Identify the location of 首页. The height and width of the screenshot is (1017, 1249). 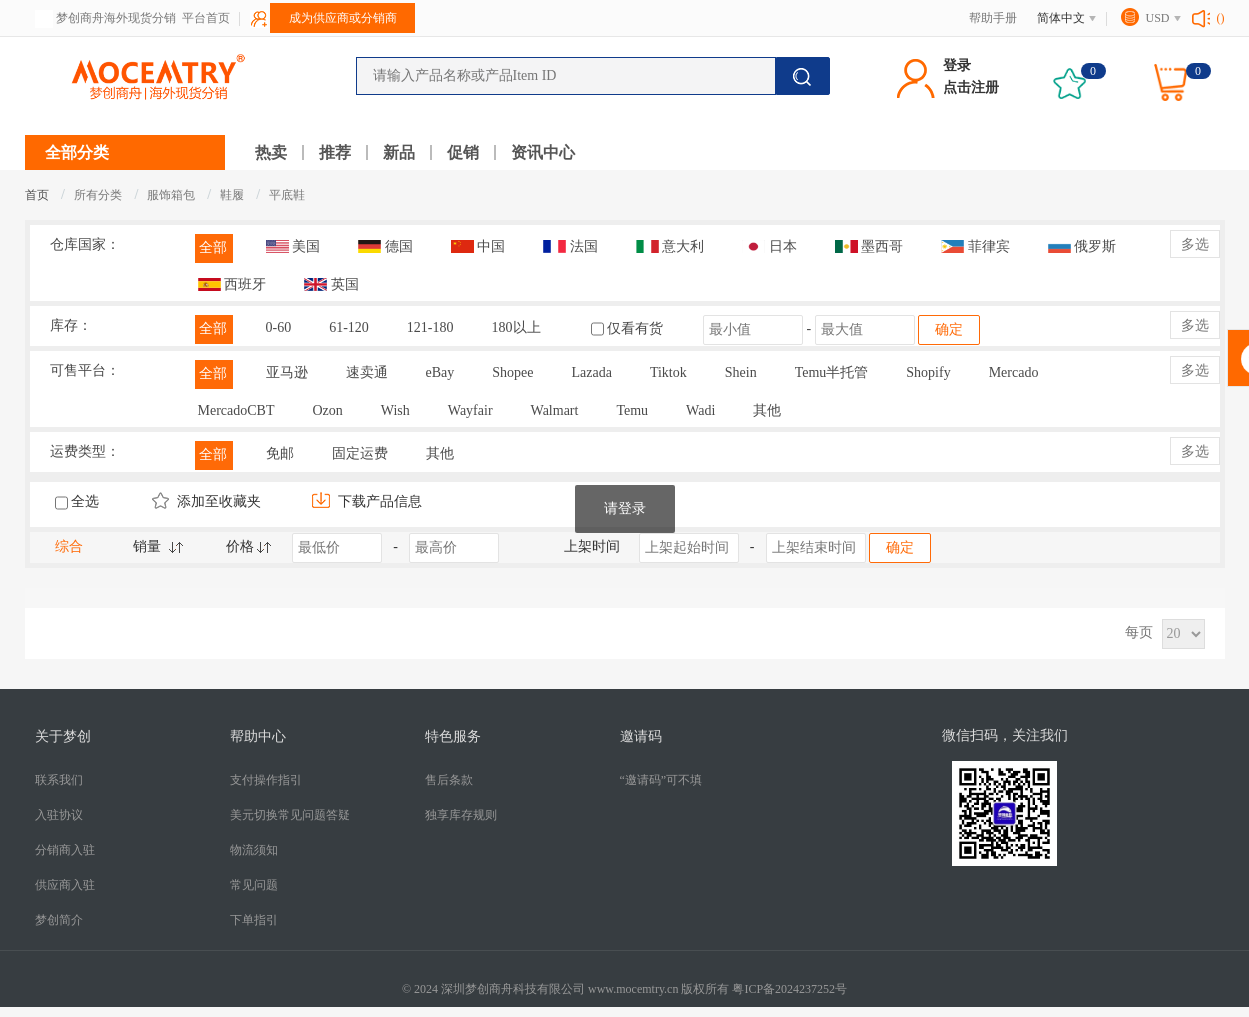
(37, 195).